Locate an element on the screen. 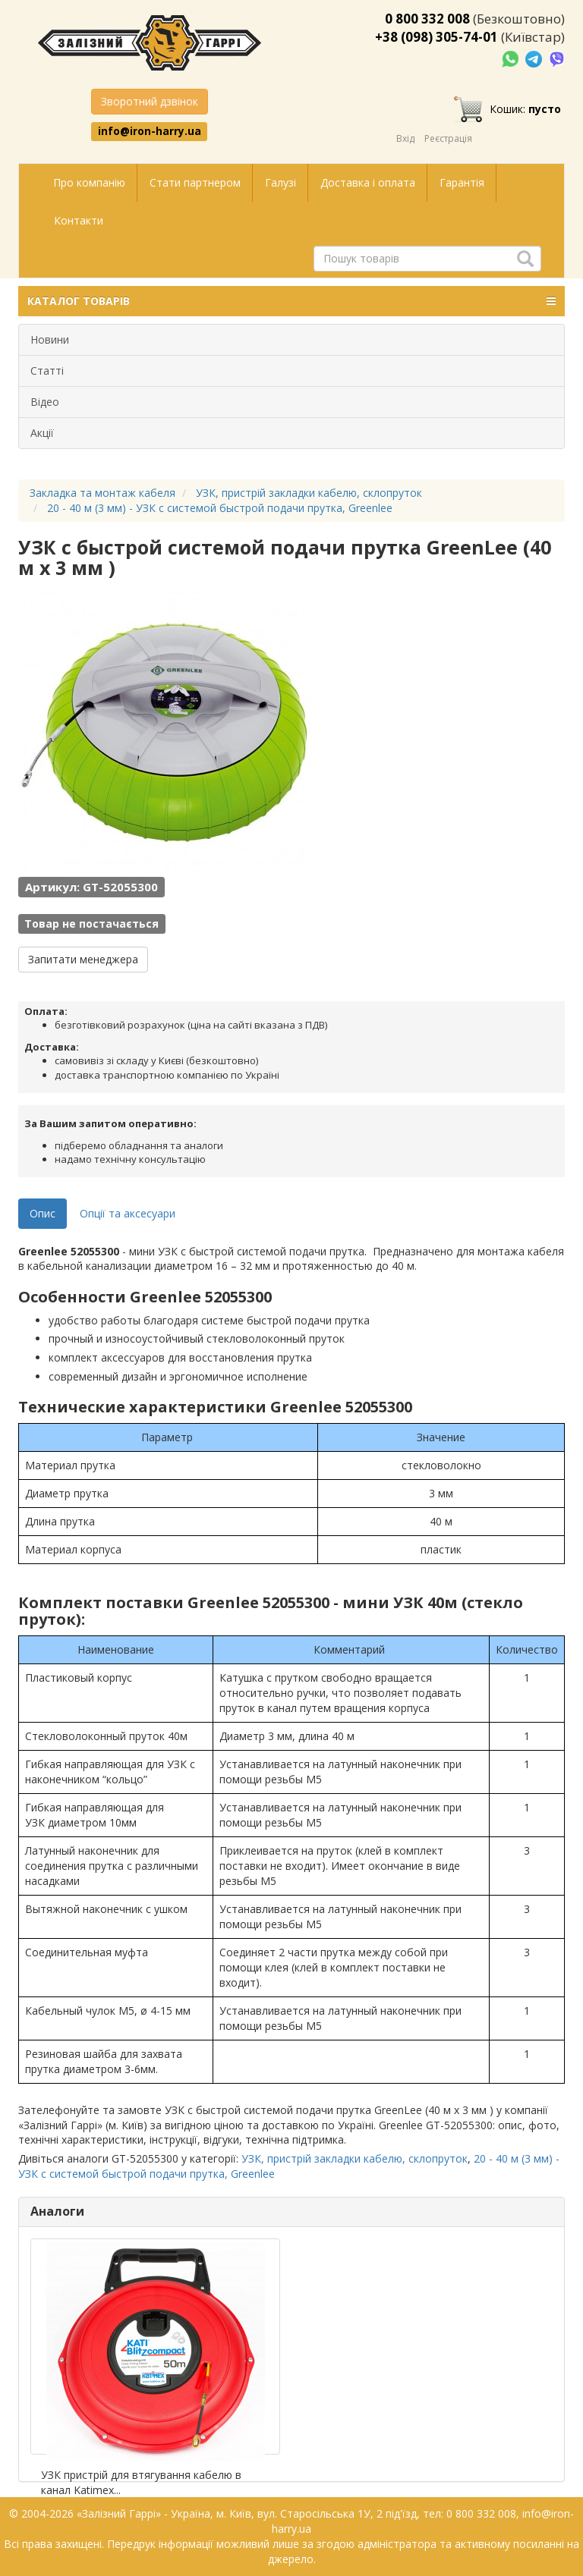 This screenshot has height=2576, width=583. Галузі is located at coordinates (280, 182).